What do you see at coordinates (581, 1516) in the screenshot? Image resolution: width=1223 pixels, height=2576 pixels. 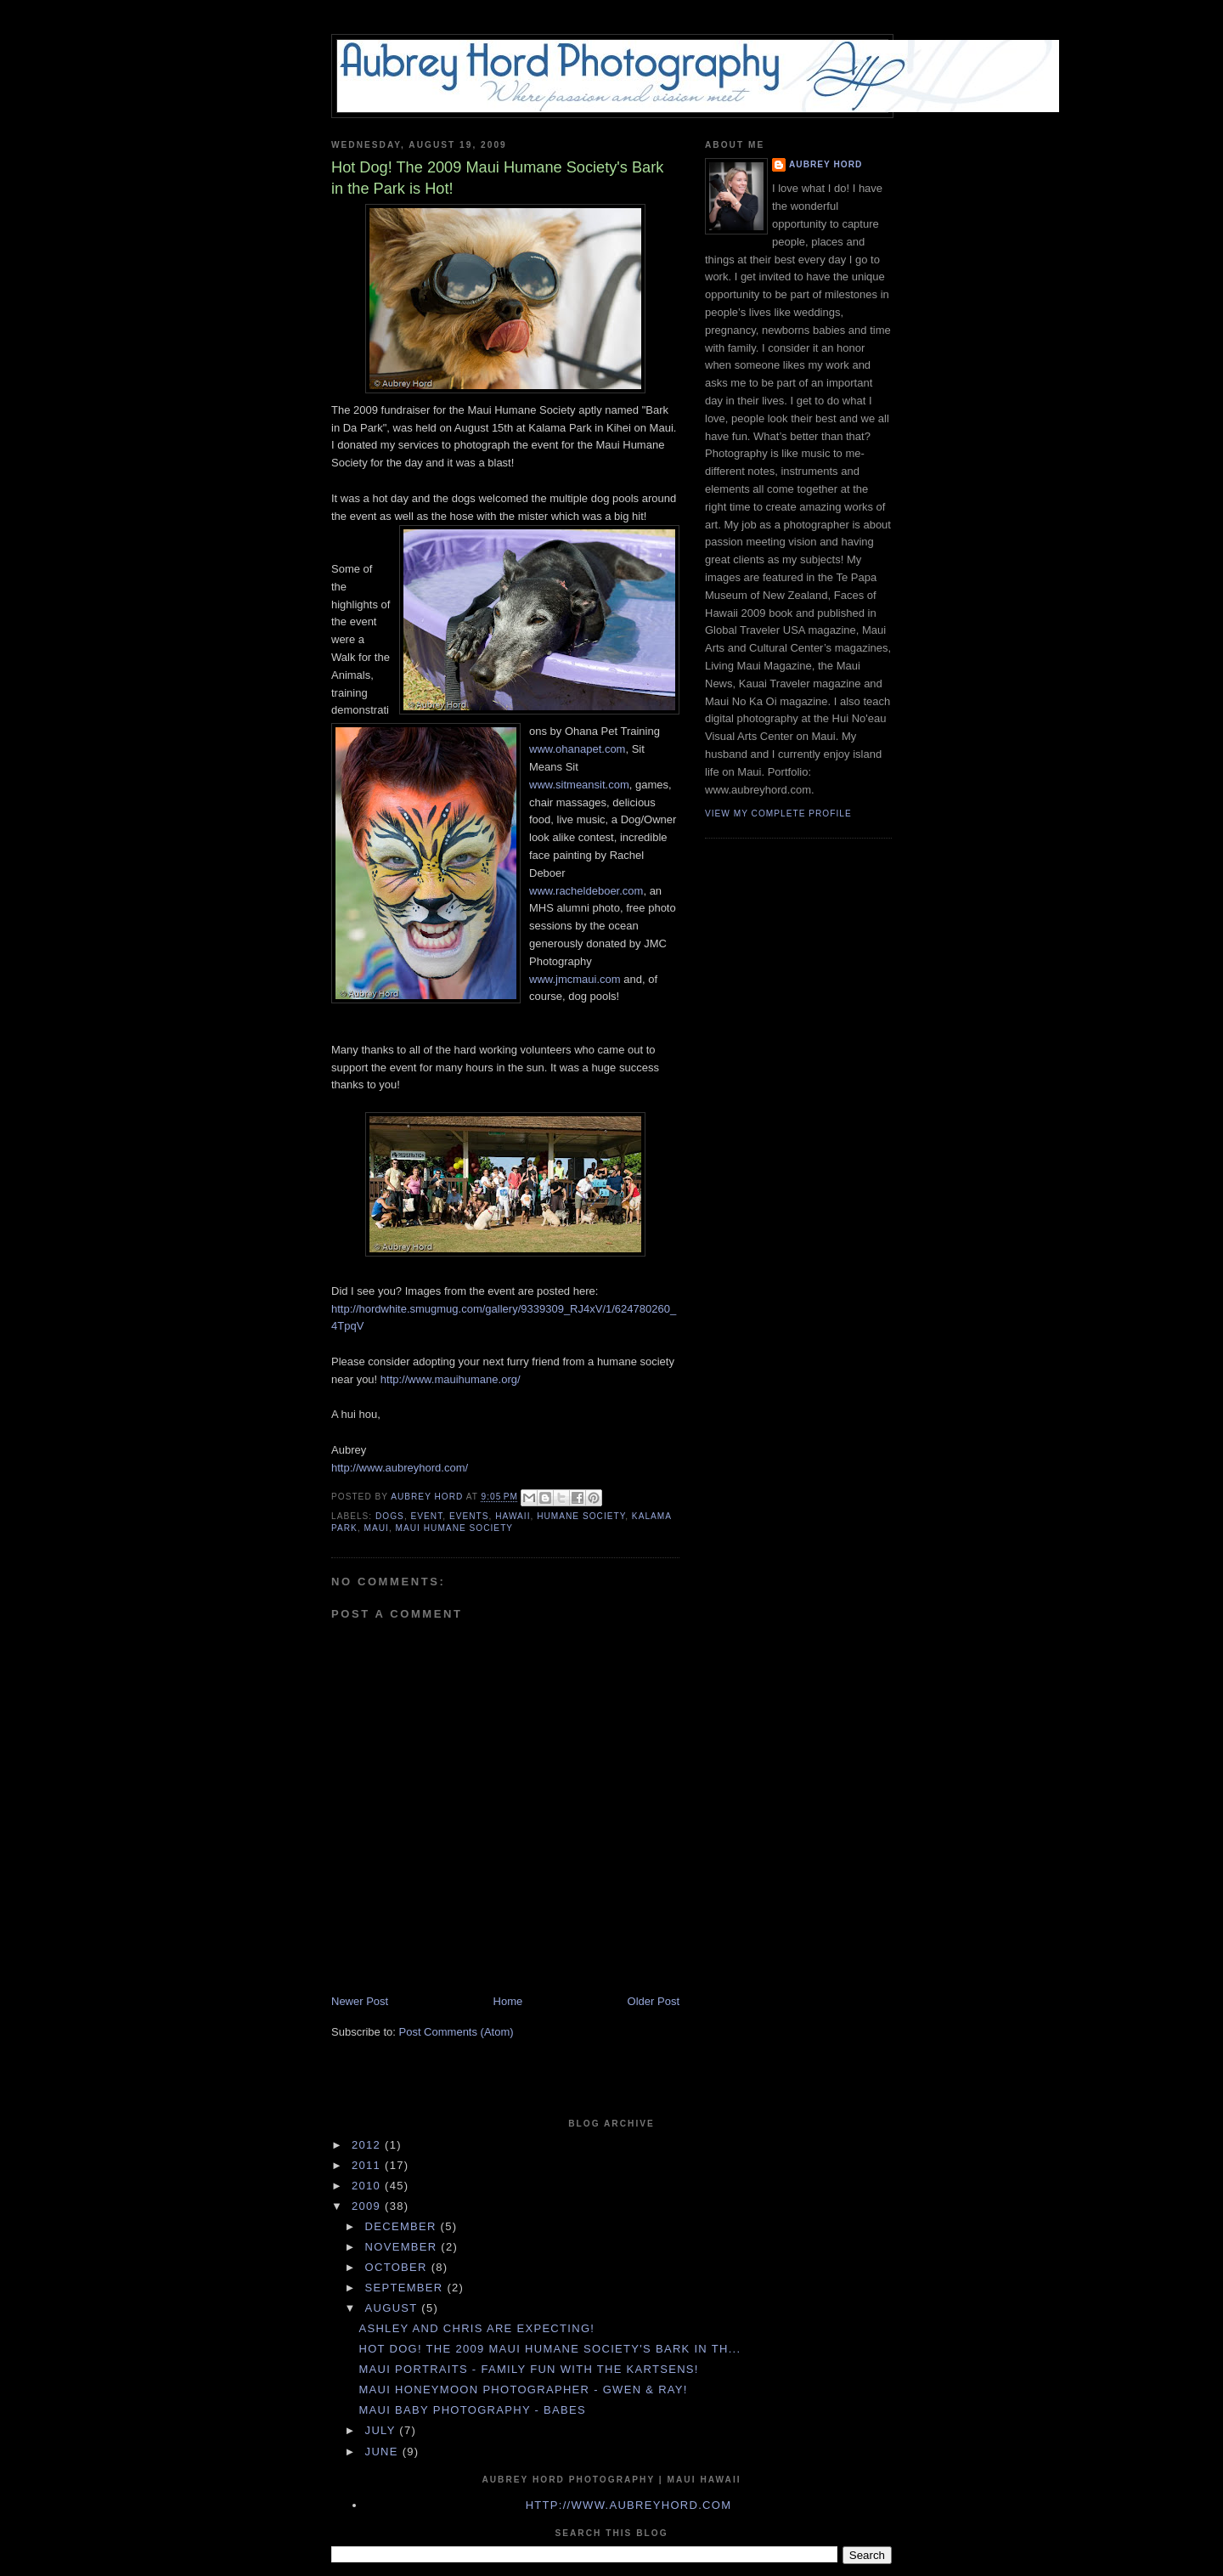 I see `humane society` at bounding box center [581, 1516].